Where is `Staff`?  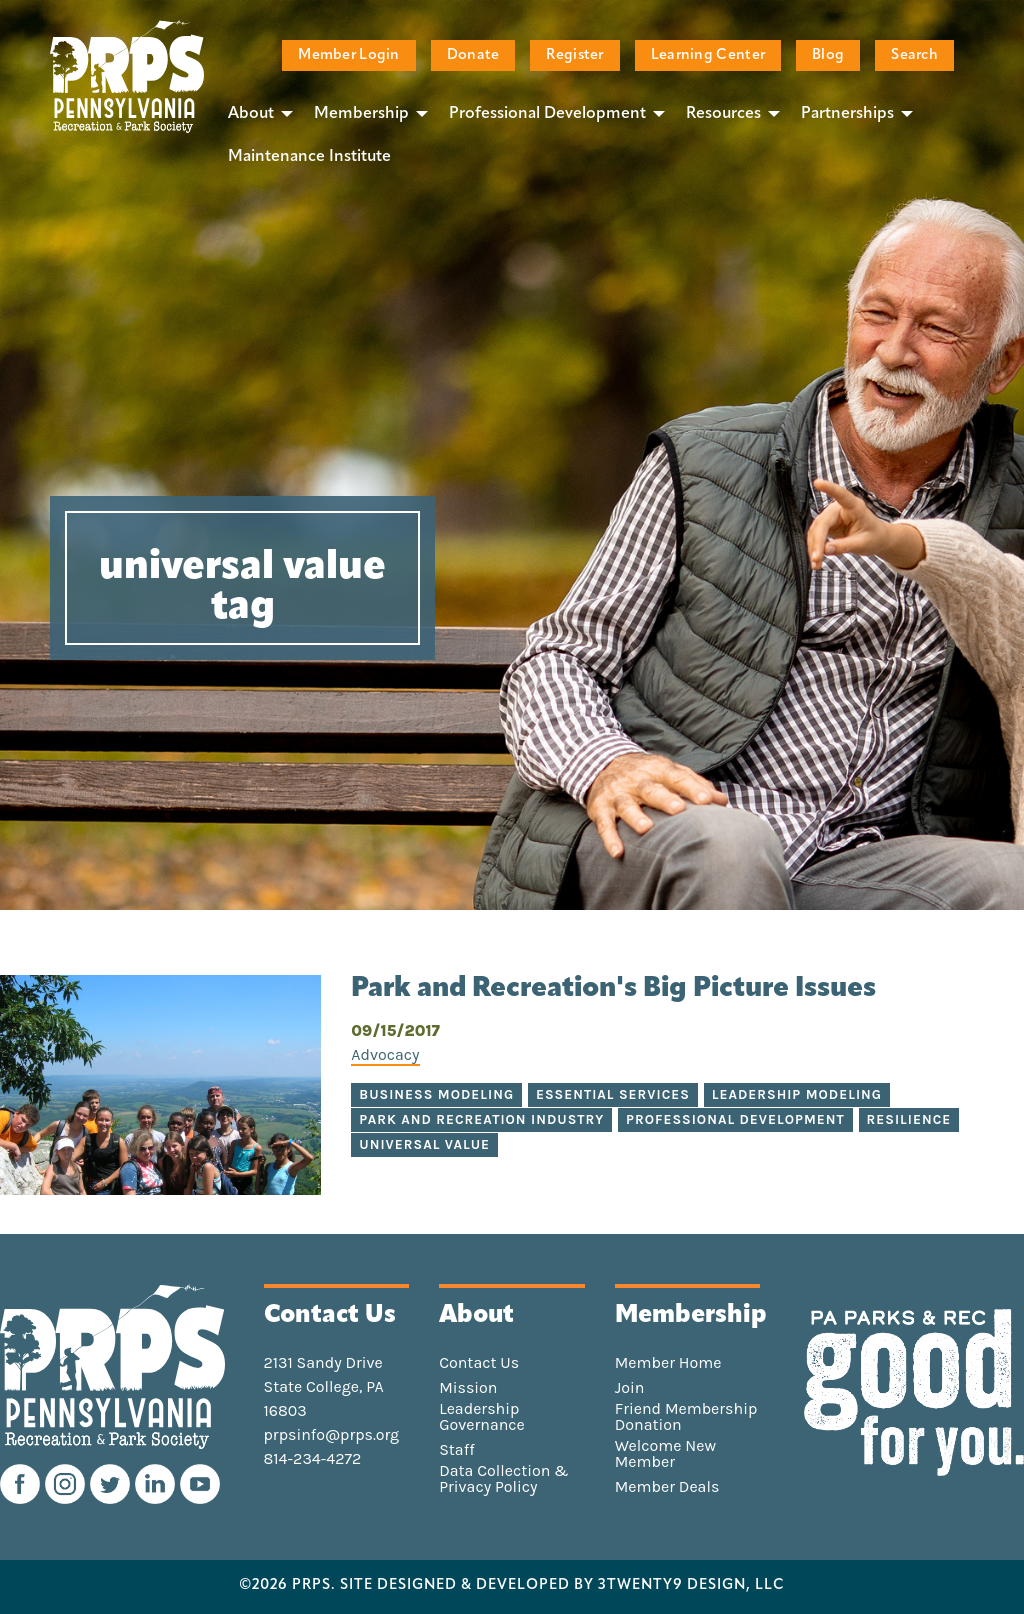 Staff is located at coordinates (456, 1450).